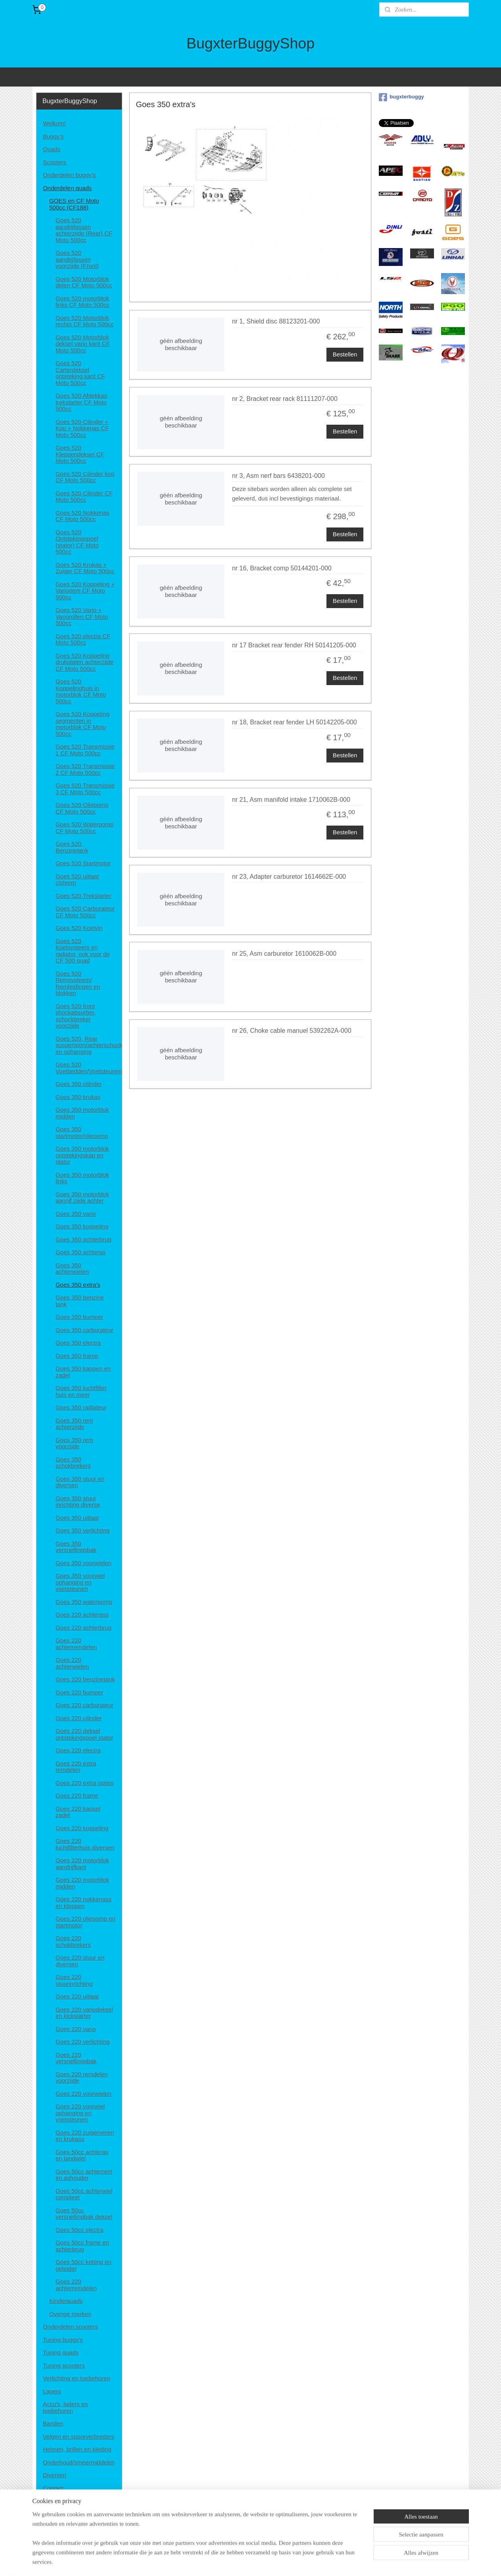  What do you see at coordinates (85, 662) in the screenshot?
I see `Goes 520 Koppeling drukplaten achterzijde CF Moto 500cc` at bounding box center [85, 662].